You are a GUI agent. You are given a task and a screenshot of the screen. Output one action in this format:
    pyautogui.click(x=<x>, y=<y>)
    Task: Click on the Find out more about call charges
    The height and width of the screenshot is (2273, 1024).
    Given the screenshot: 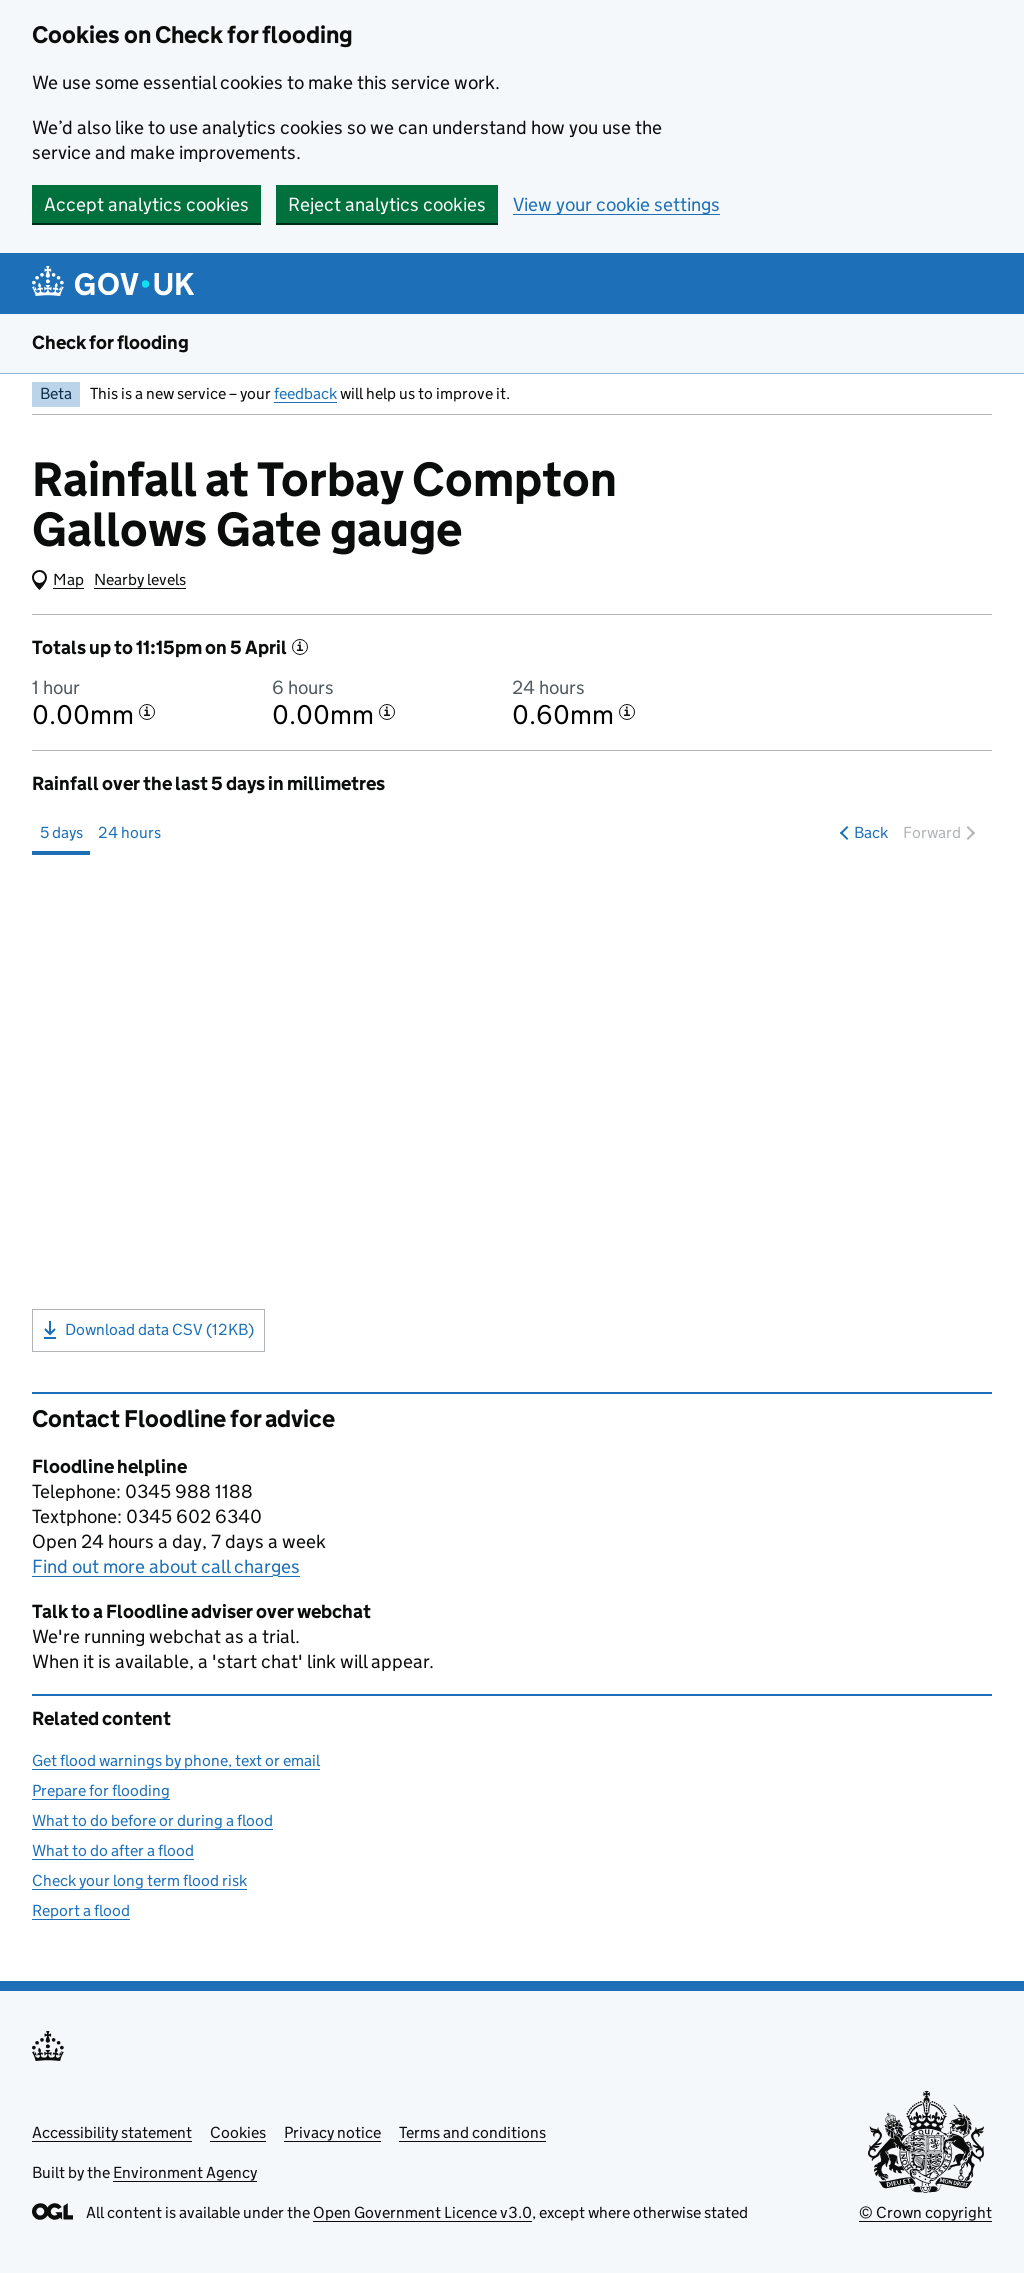 What is the action you would take?
    pyautogui.click(x=166, y=1566)
    